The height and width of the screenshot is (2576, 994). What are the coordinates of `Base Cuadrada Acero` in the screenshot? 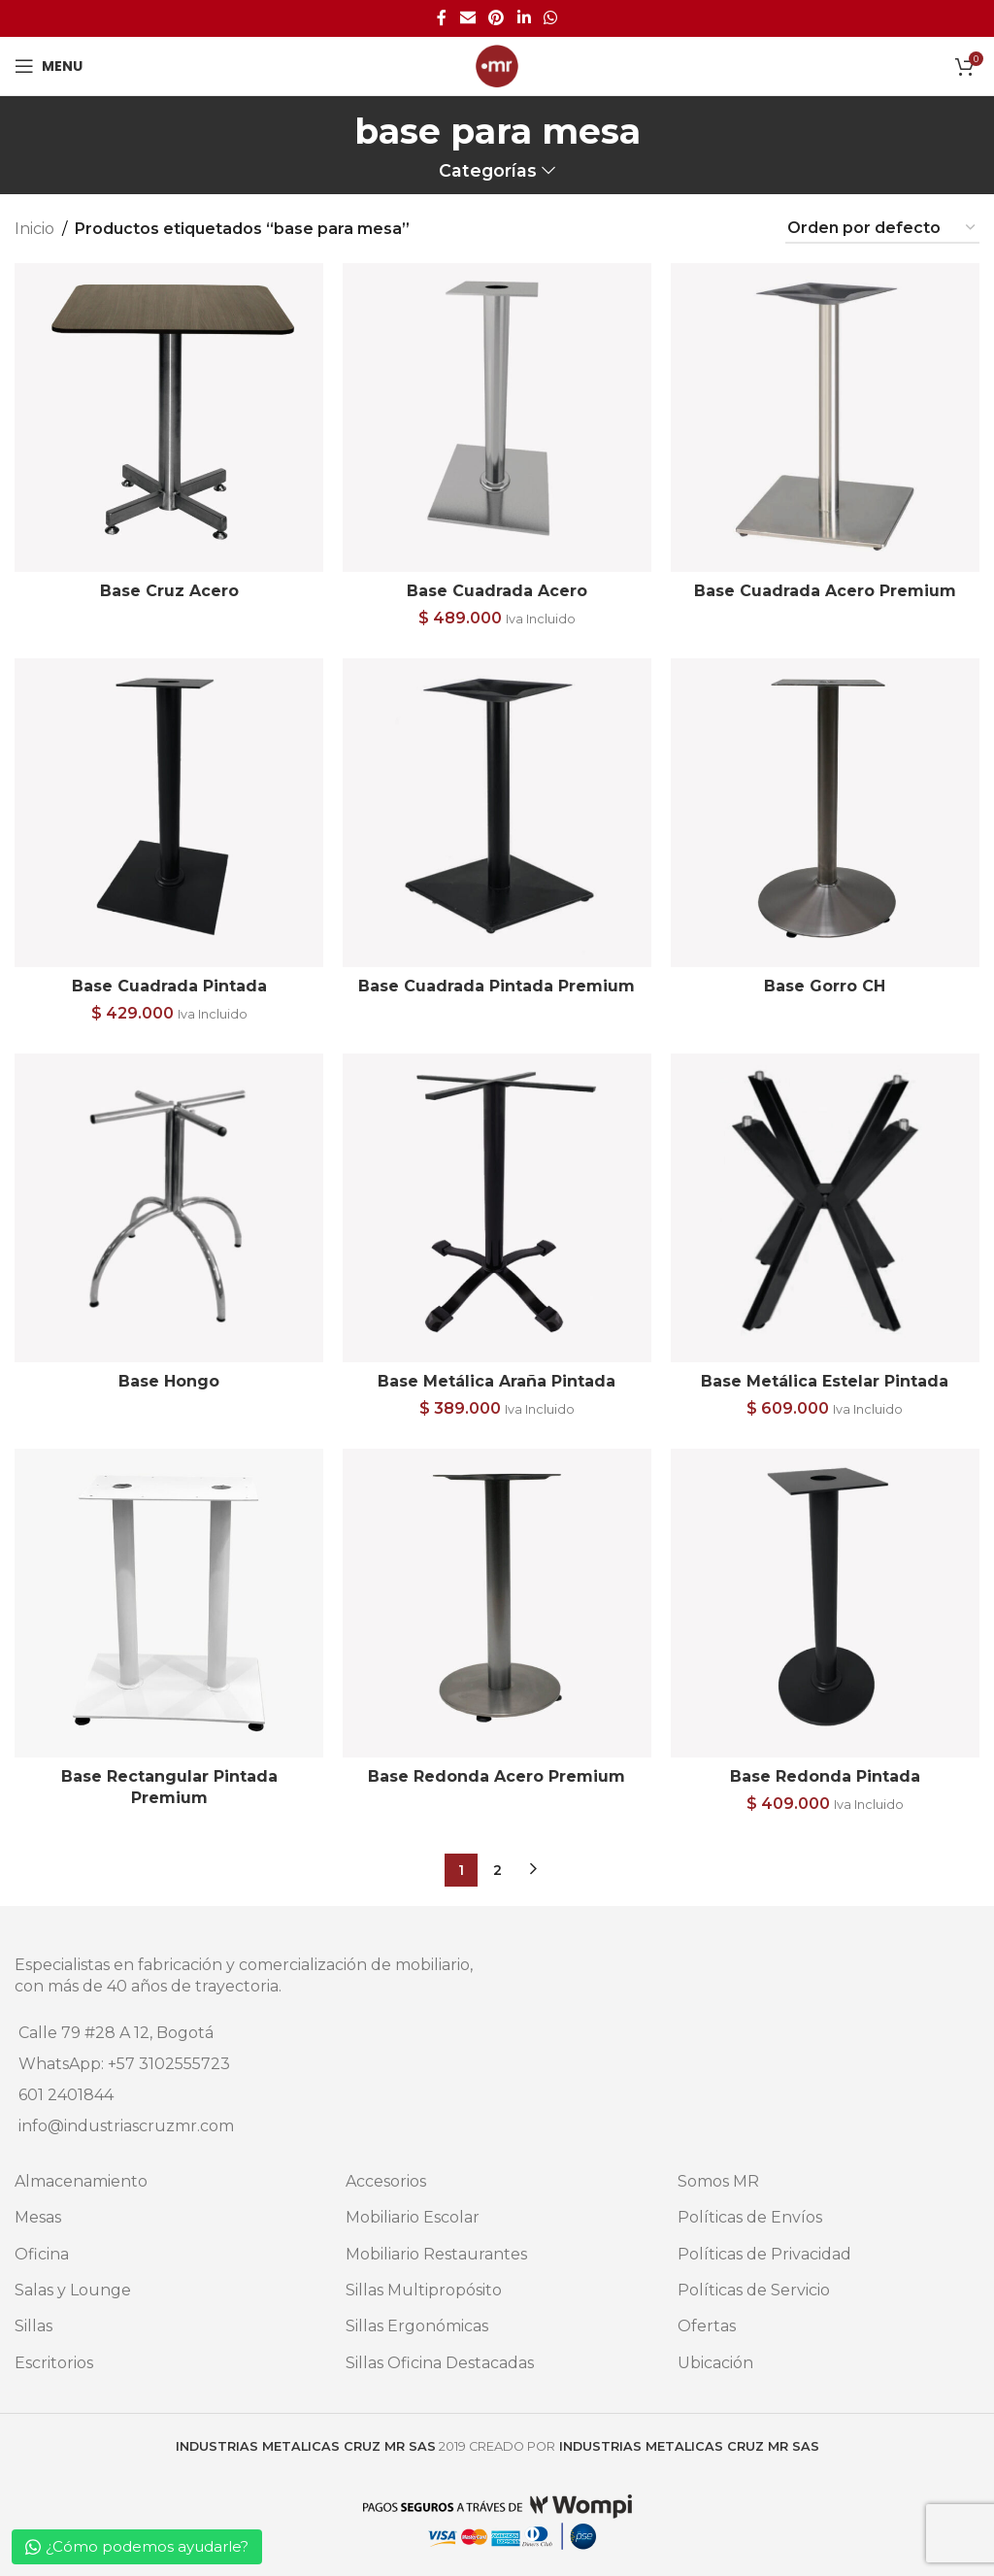 It's located at (497, 591).